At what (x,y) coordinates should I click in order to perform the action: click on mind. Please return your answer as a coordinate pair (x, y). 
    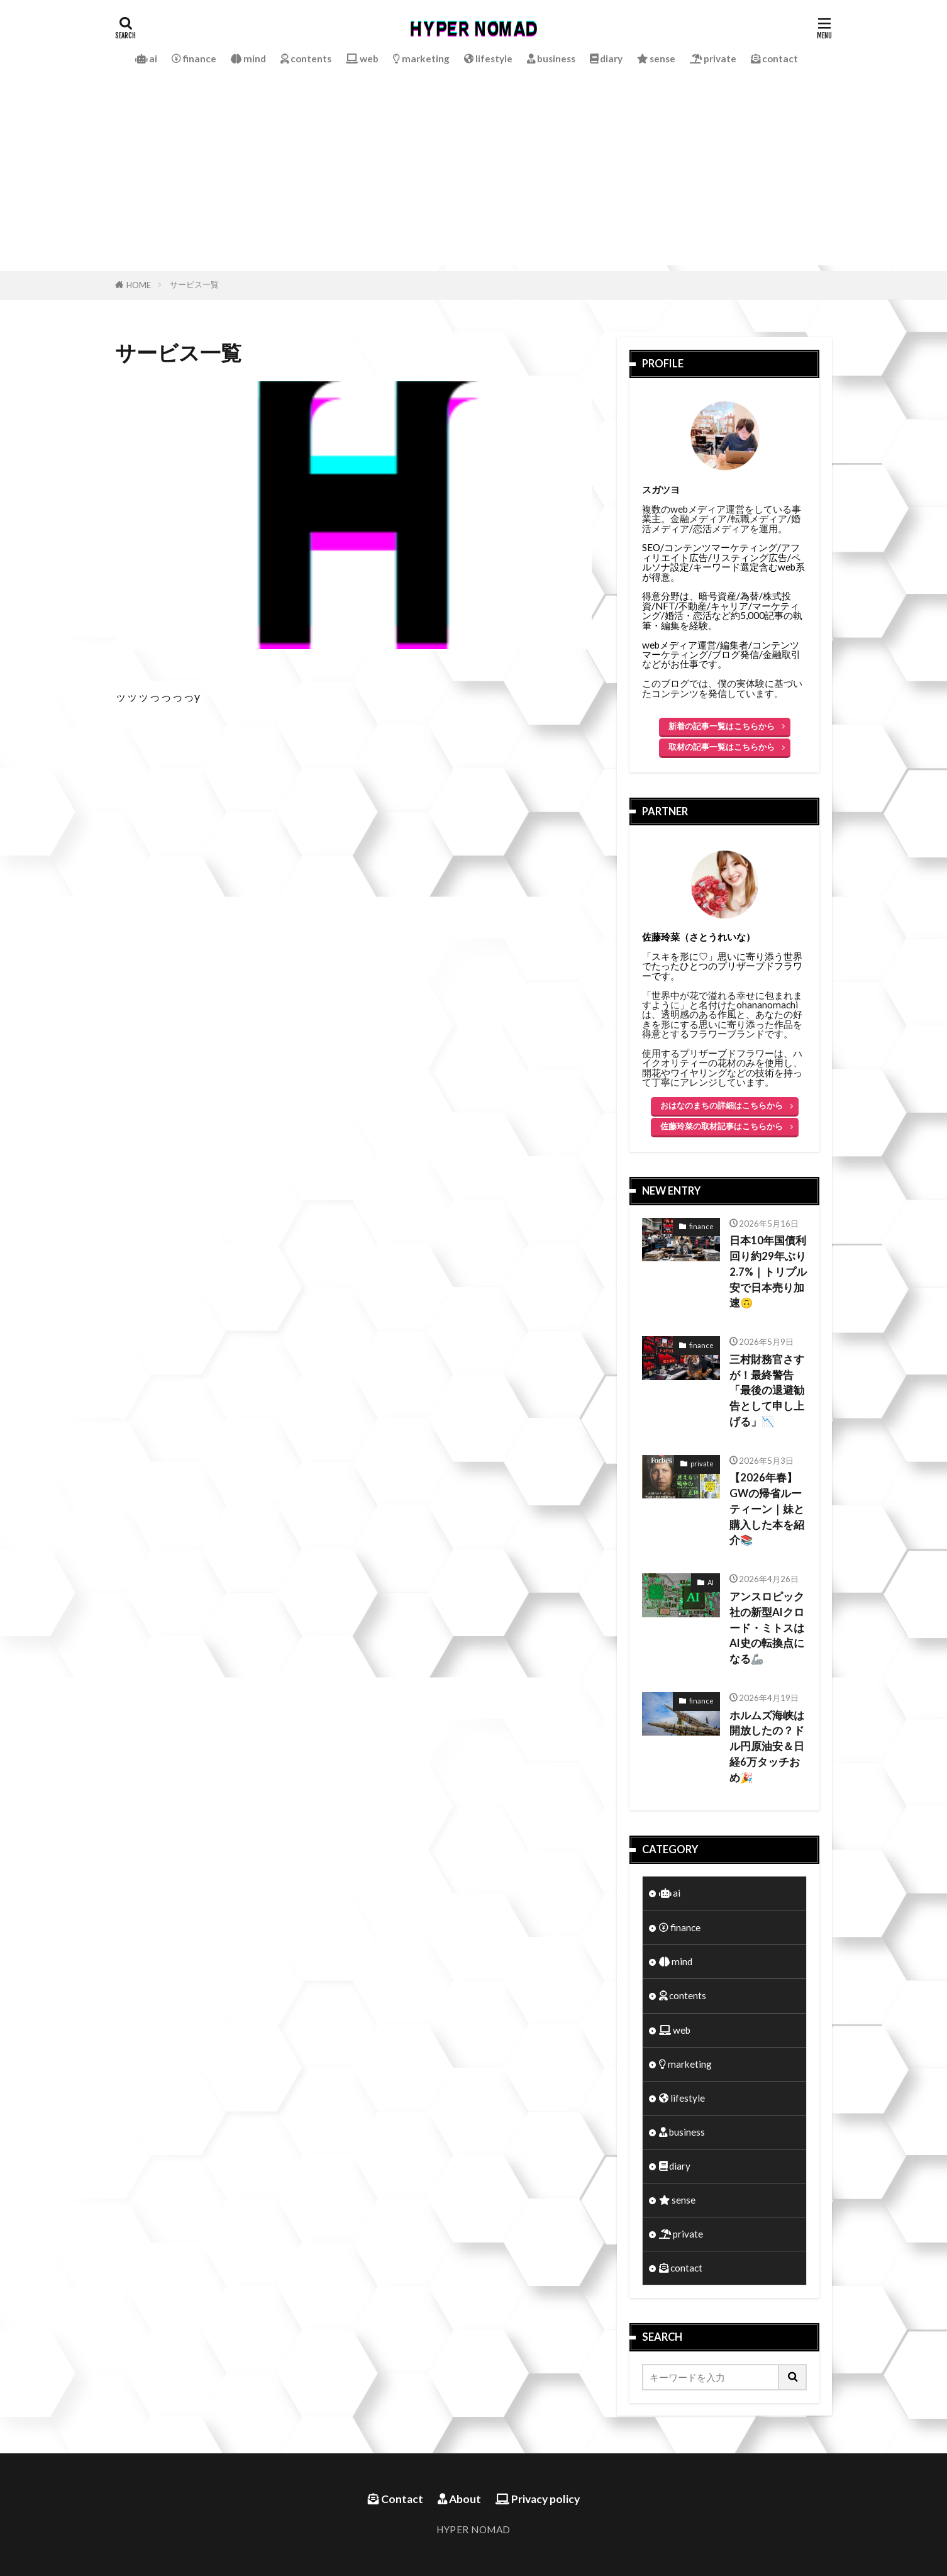
    Looking at the image, I should click on (248, 58).